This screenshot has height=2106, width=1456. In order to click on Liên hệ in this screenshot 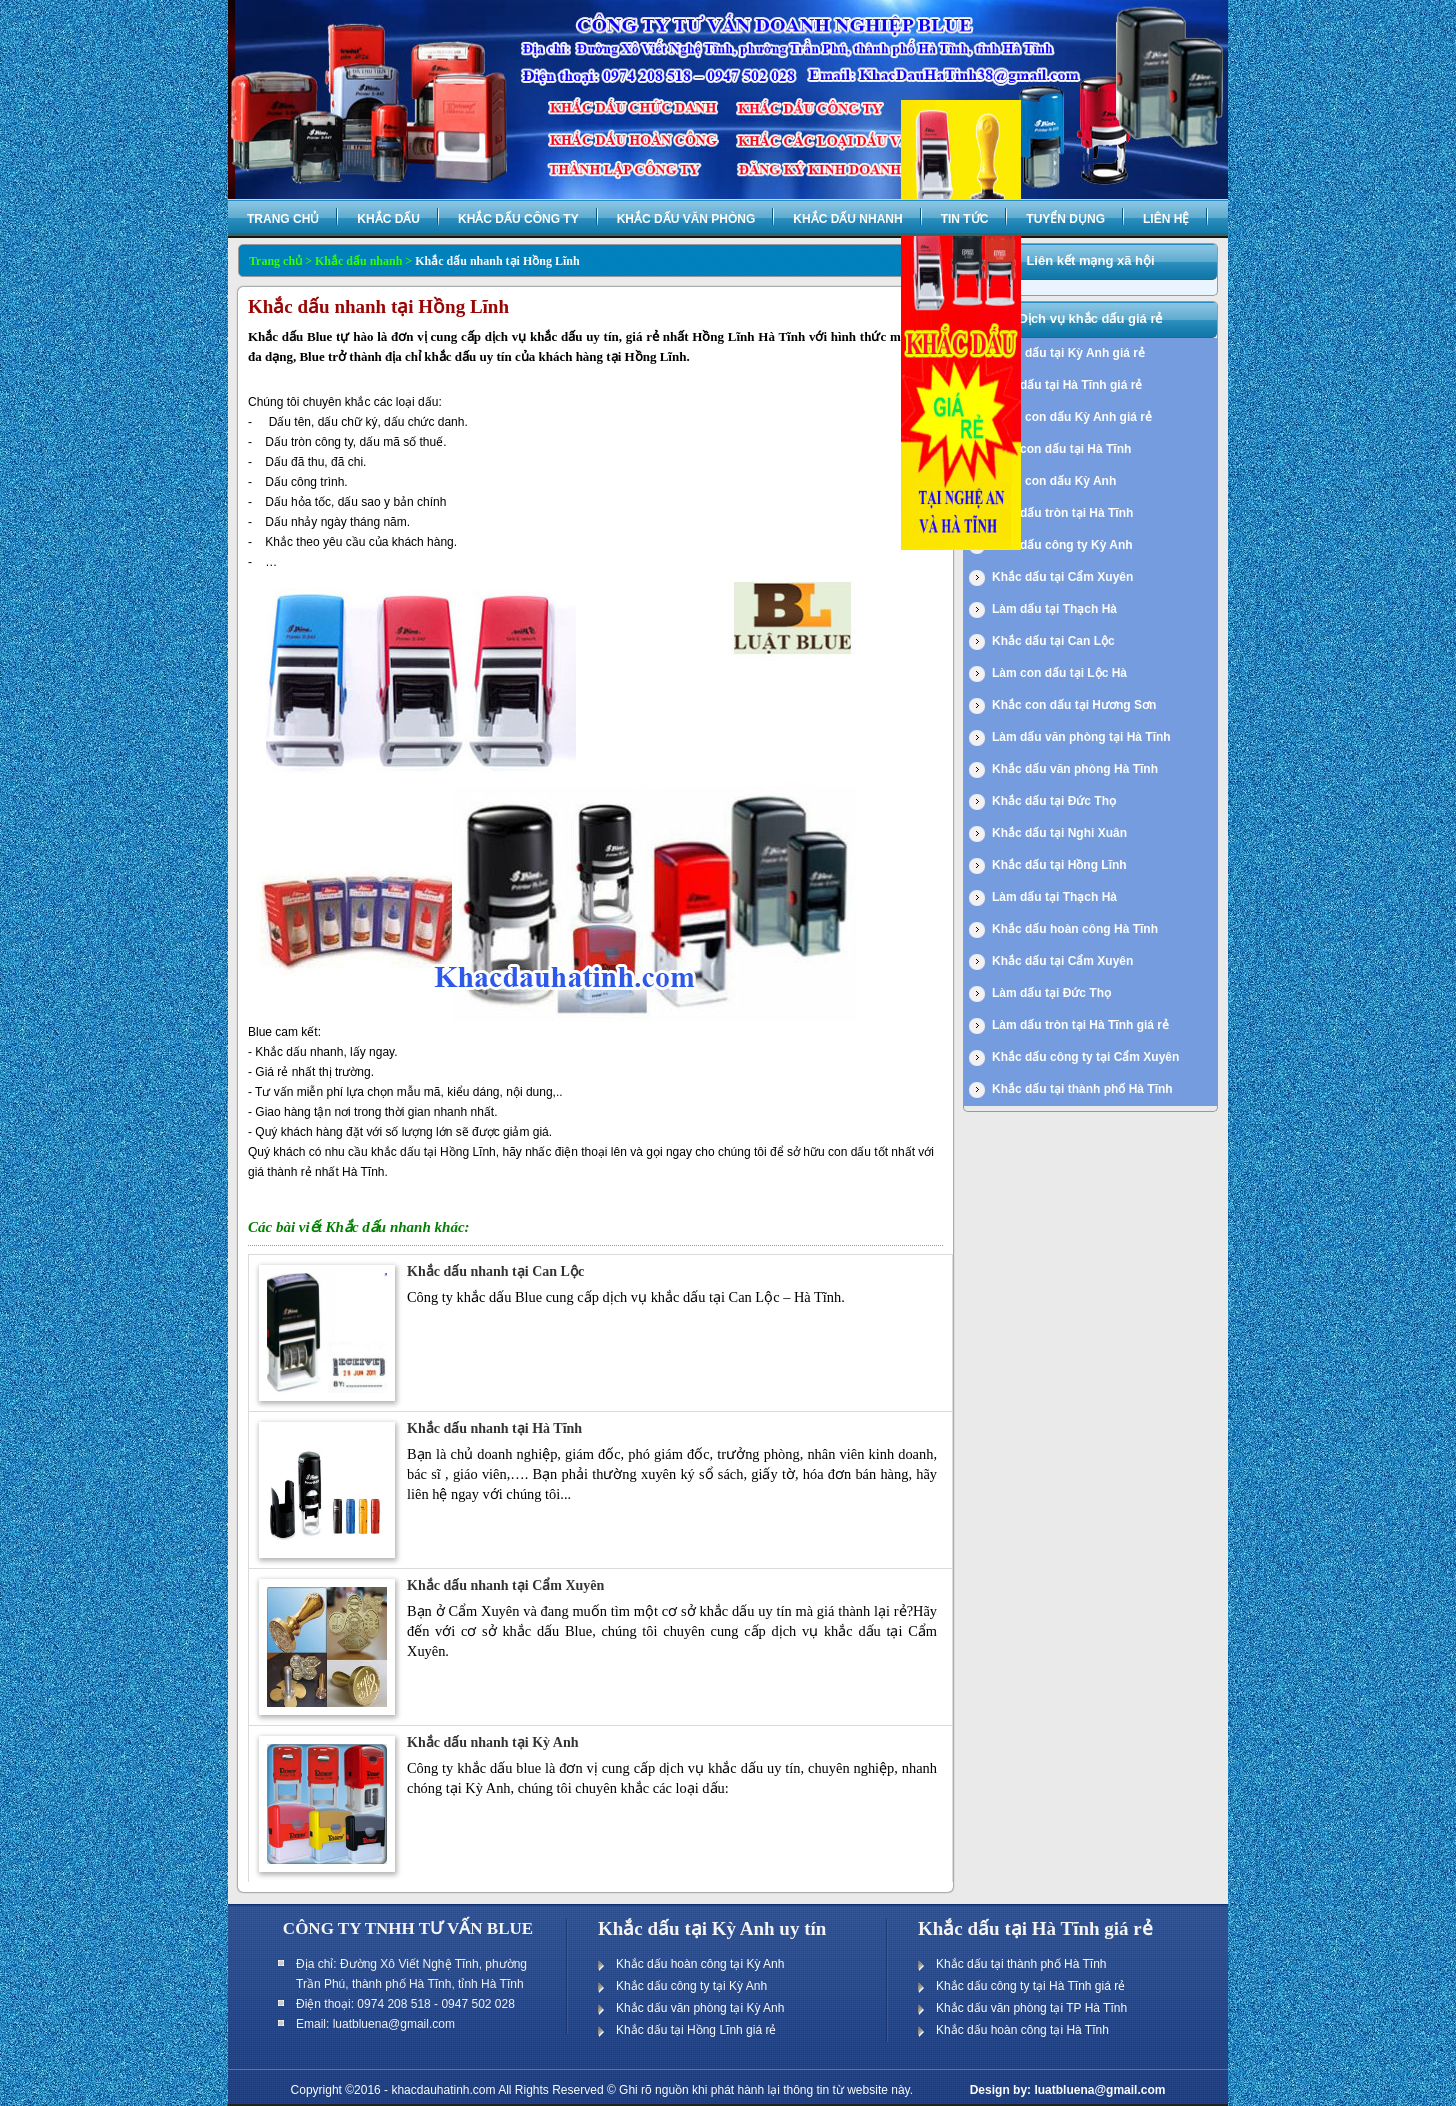, I will do `click(1166, 219)`.